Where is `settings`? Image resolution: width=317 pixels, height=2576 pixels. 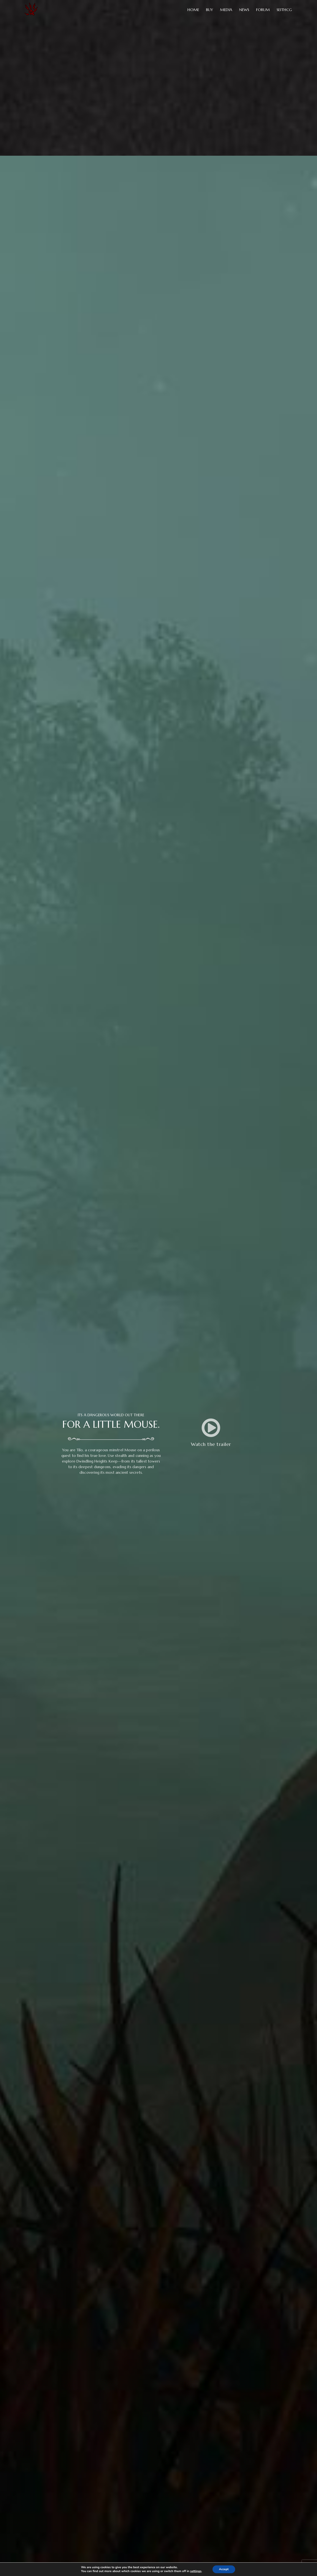
settings is located at coordinates (195, 2571).